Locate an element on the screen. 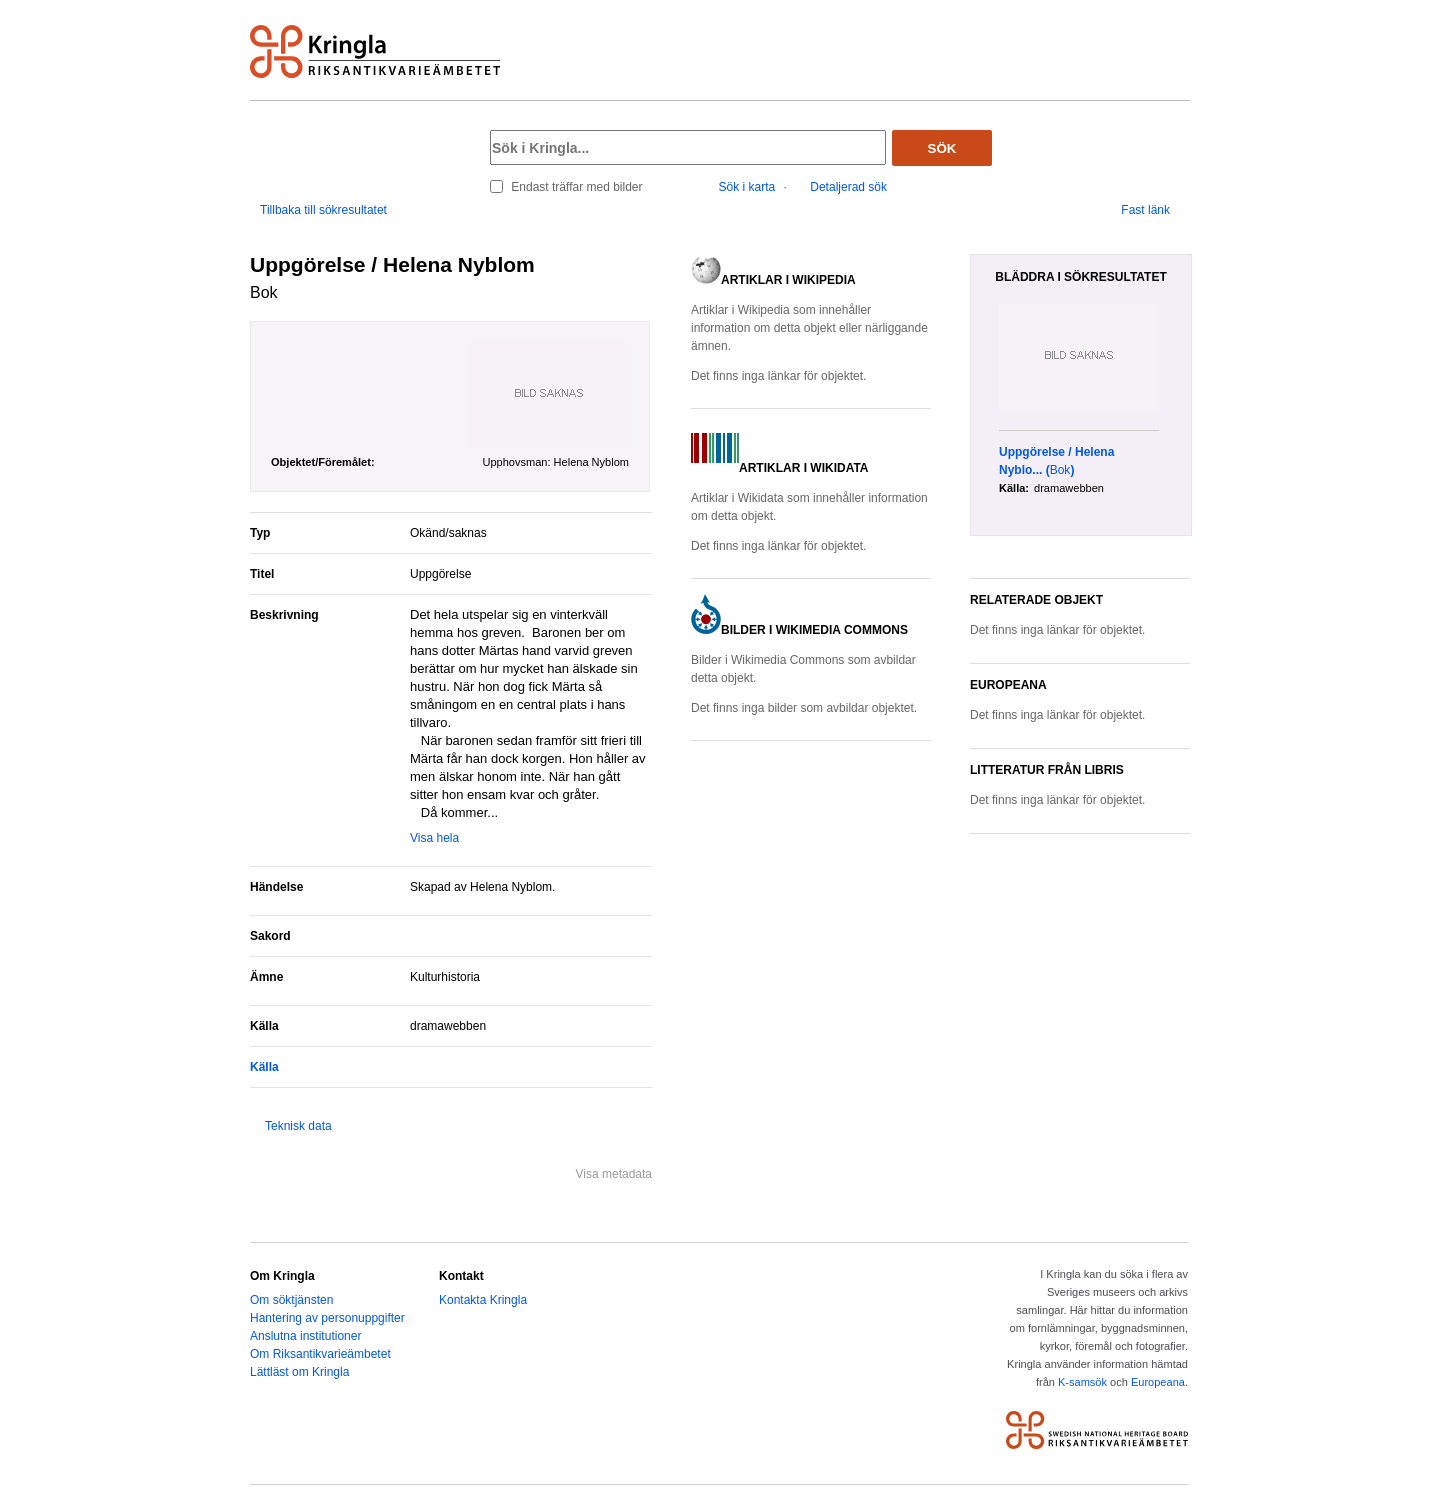 Image resolution: width=1440 pixels, height=1509 pixels. Visa hela is located at coordinates (434, 838).